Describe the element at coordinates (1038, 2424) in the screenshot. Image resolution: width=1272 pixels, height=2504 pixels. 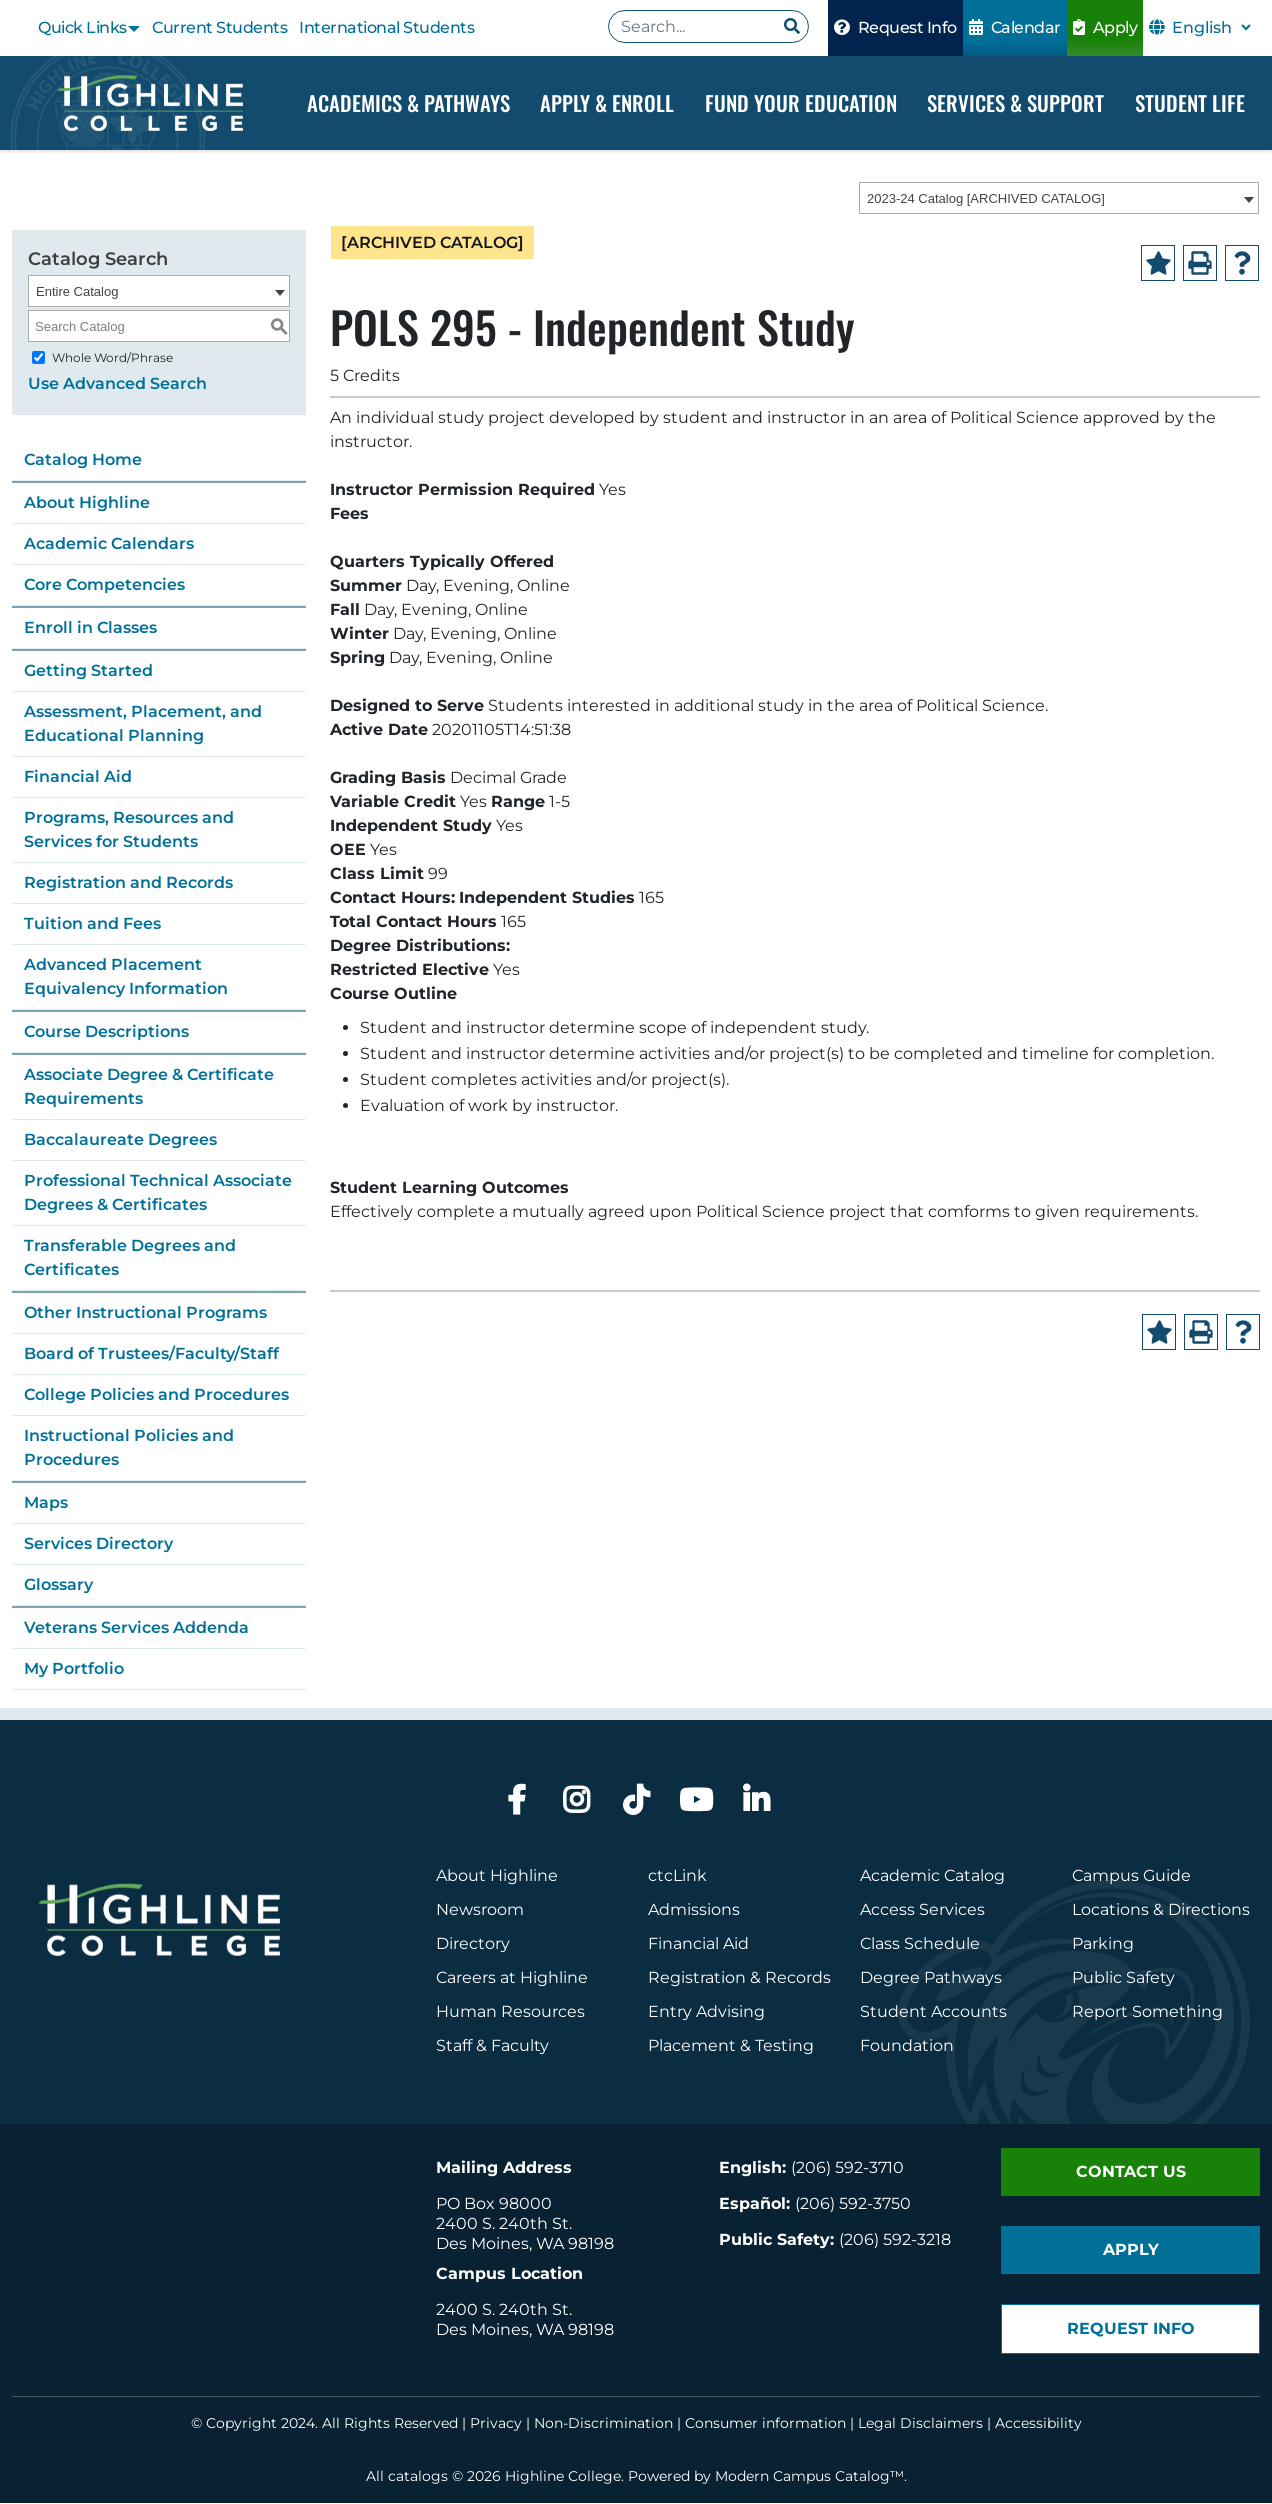
I see `Accessibility` at that location.